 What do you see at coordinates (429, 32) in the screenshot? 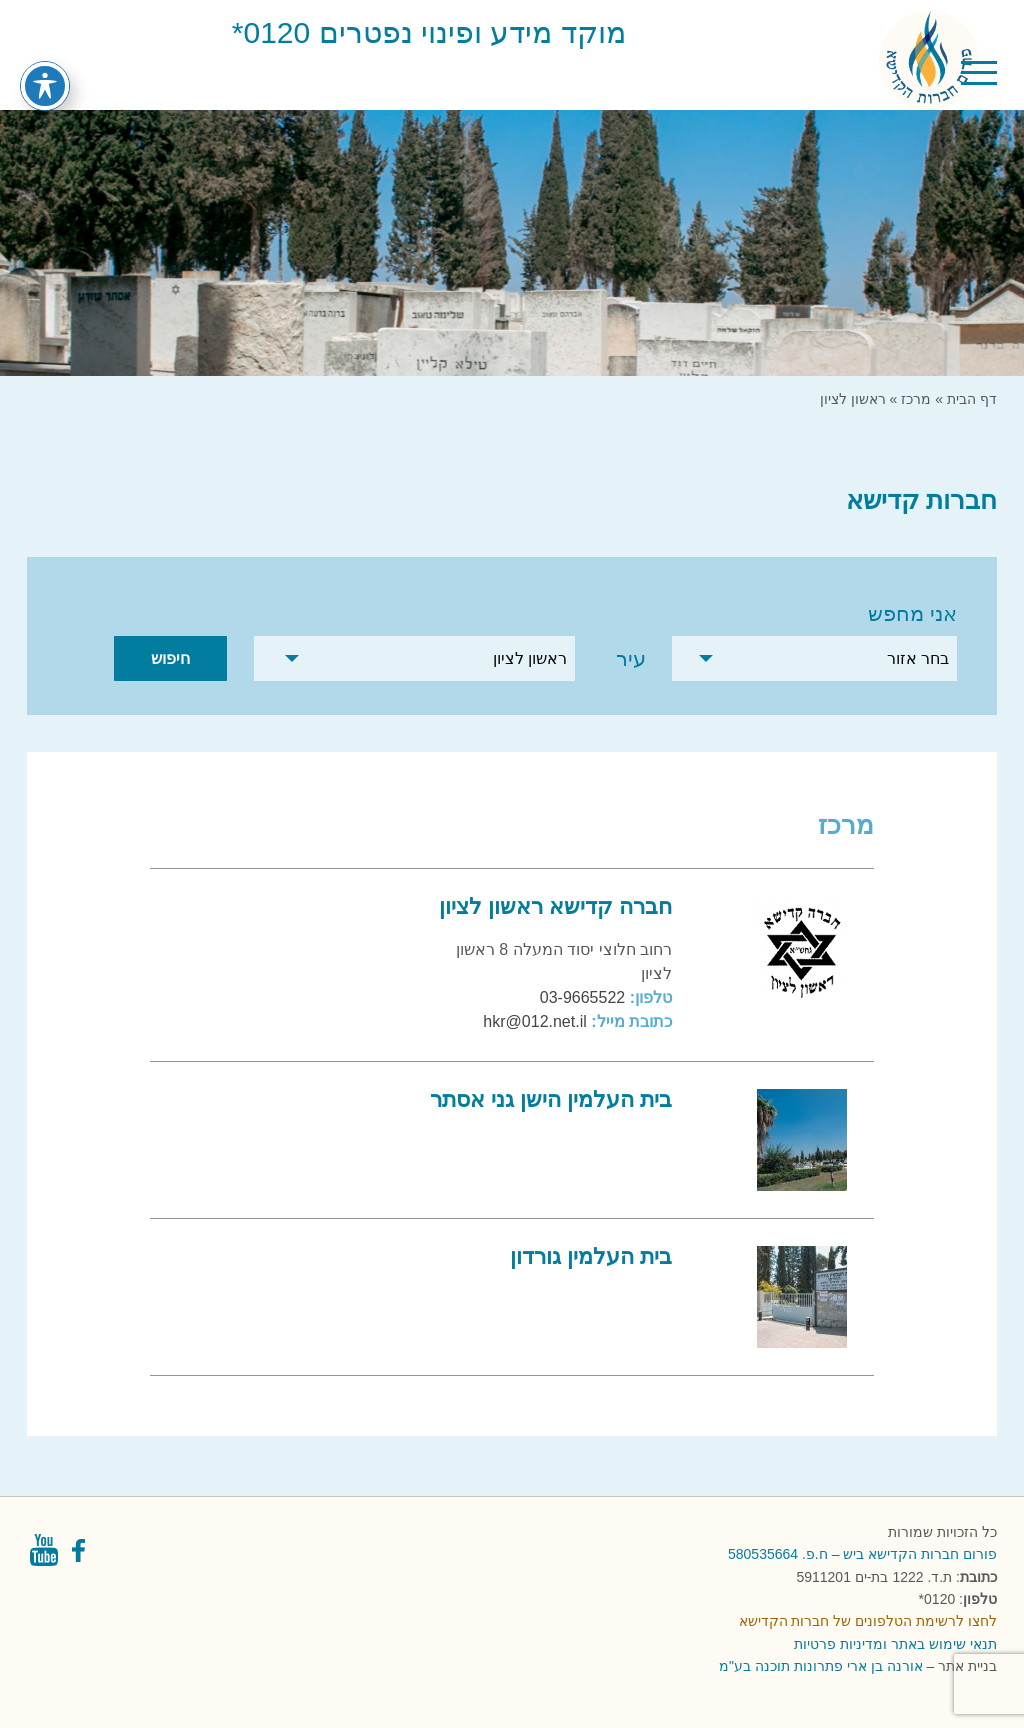
I see `מוקד מידע ופינוי נפטרים 0120*` at bounding box center [429, 32].